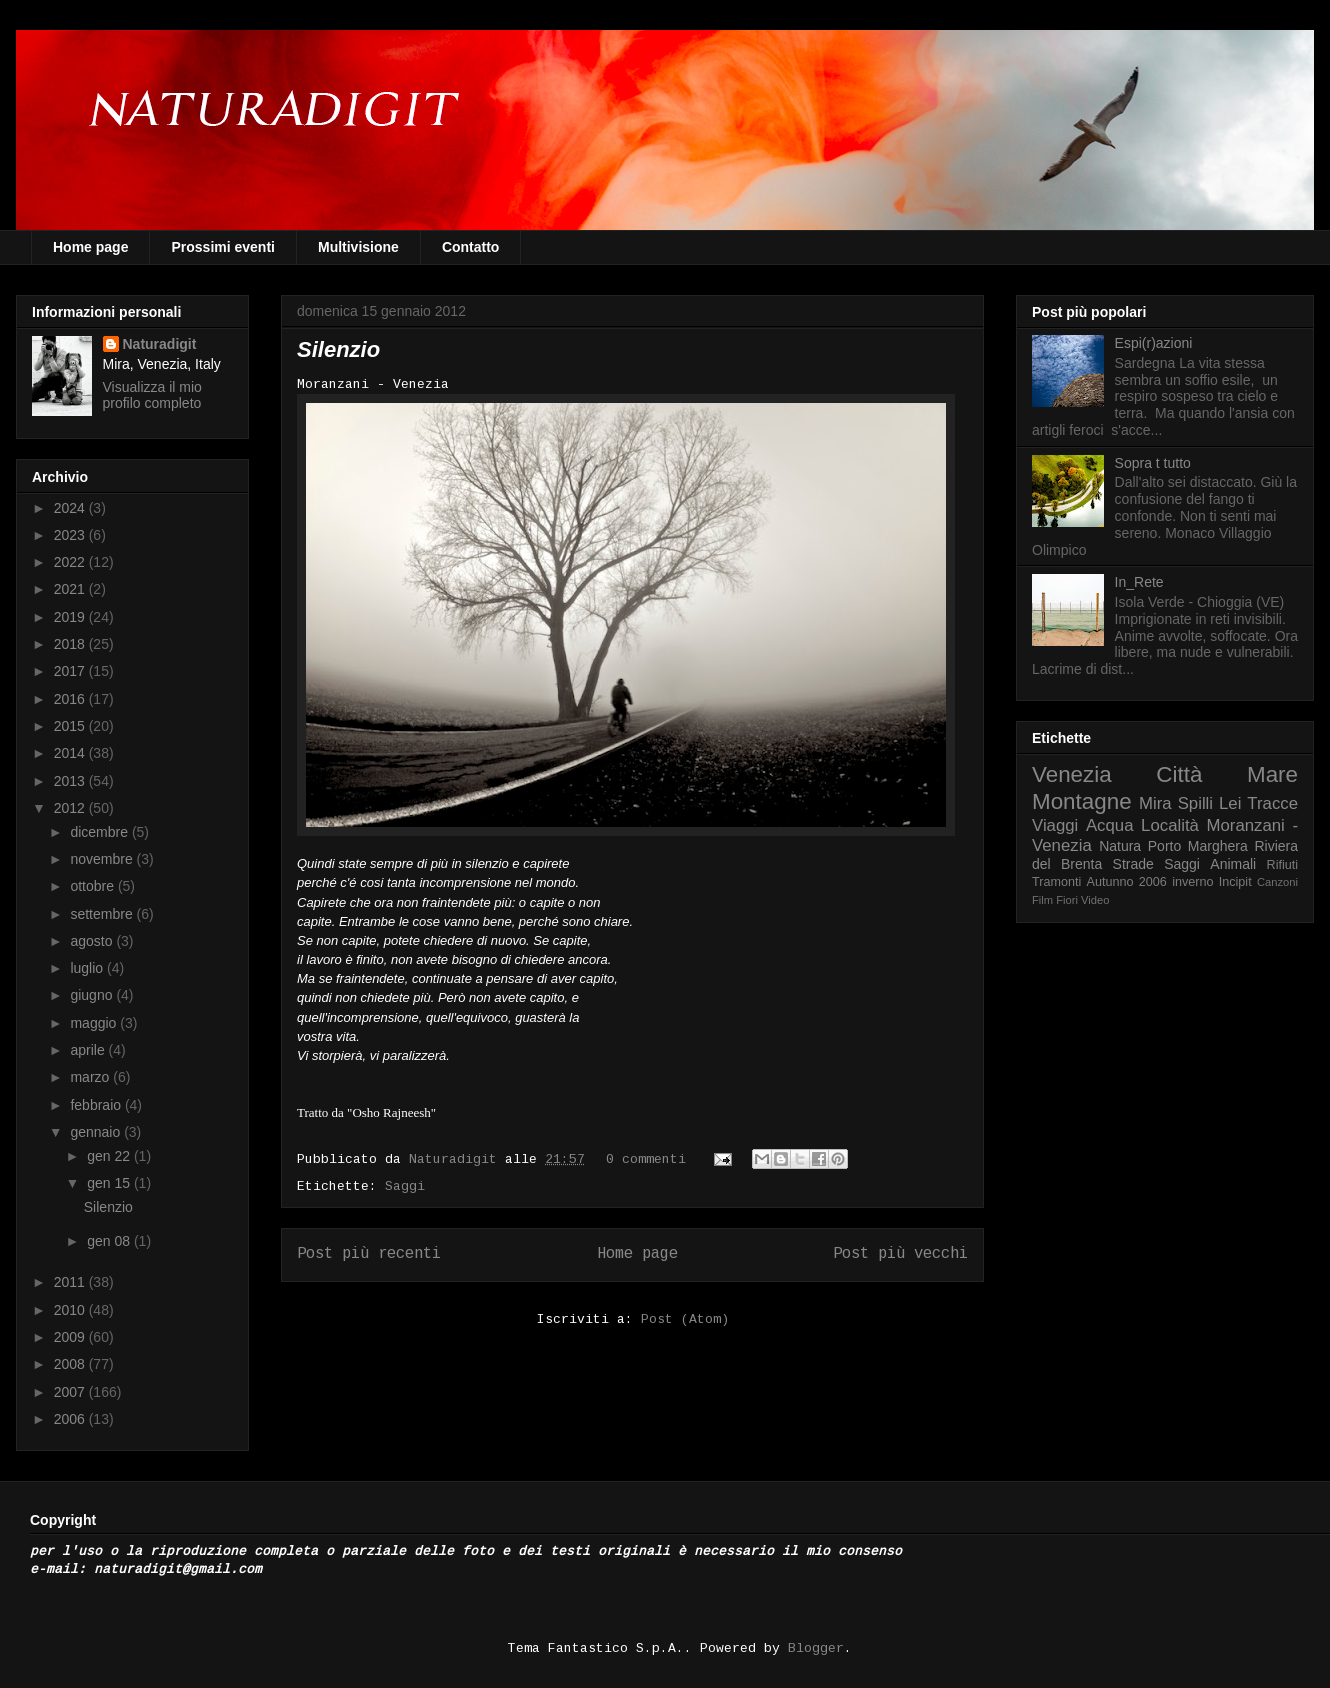 The height and width of the screenshot is (1688, 1330). What do you see at coordinates (71, 1310) in the screenshot?
I see `2010` at bounding box center [71, 1310].